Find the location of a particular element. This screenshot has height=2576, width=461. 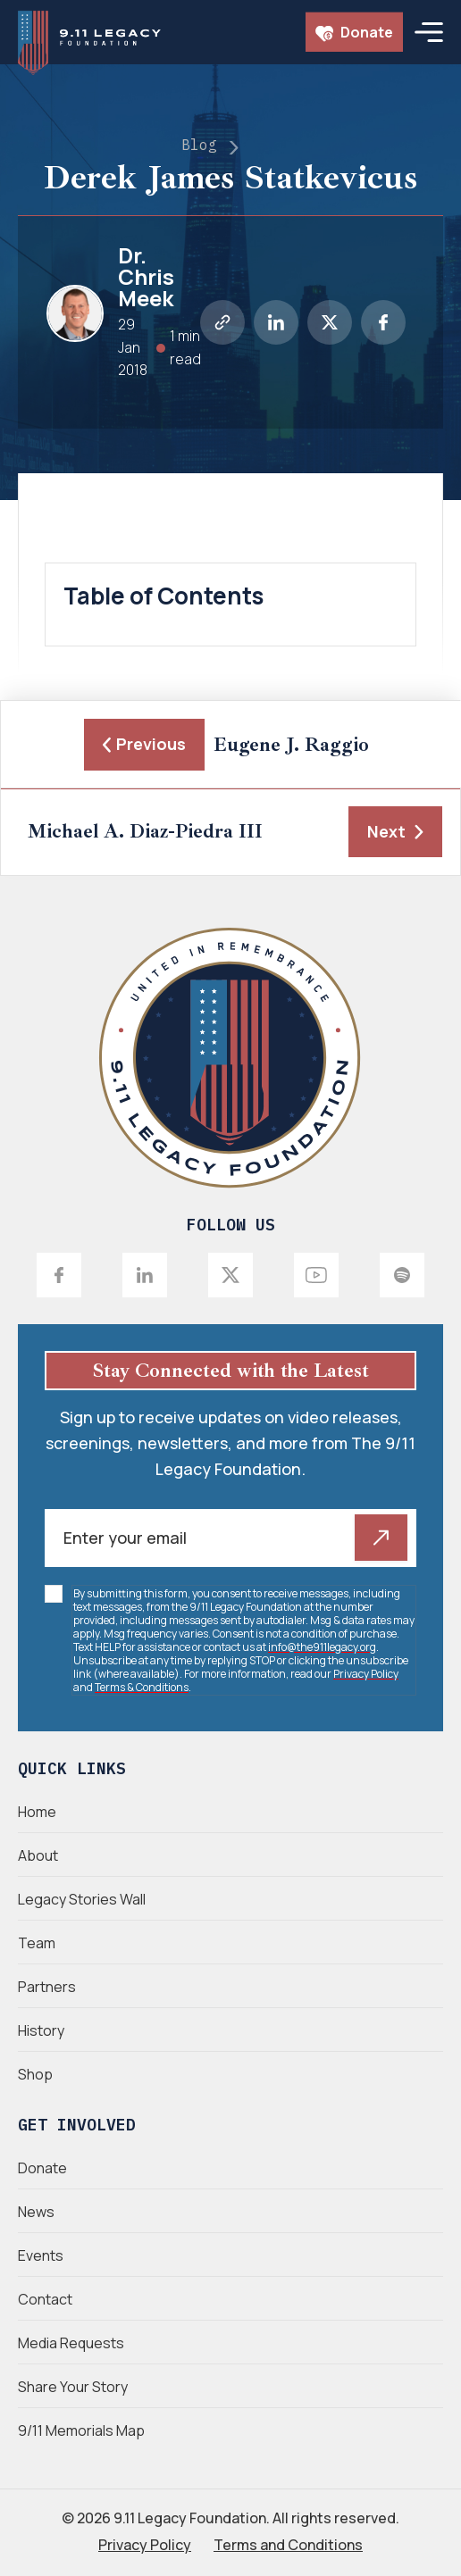

News is located at coordinates (36, 2212).